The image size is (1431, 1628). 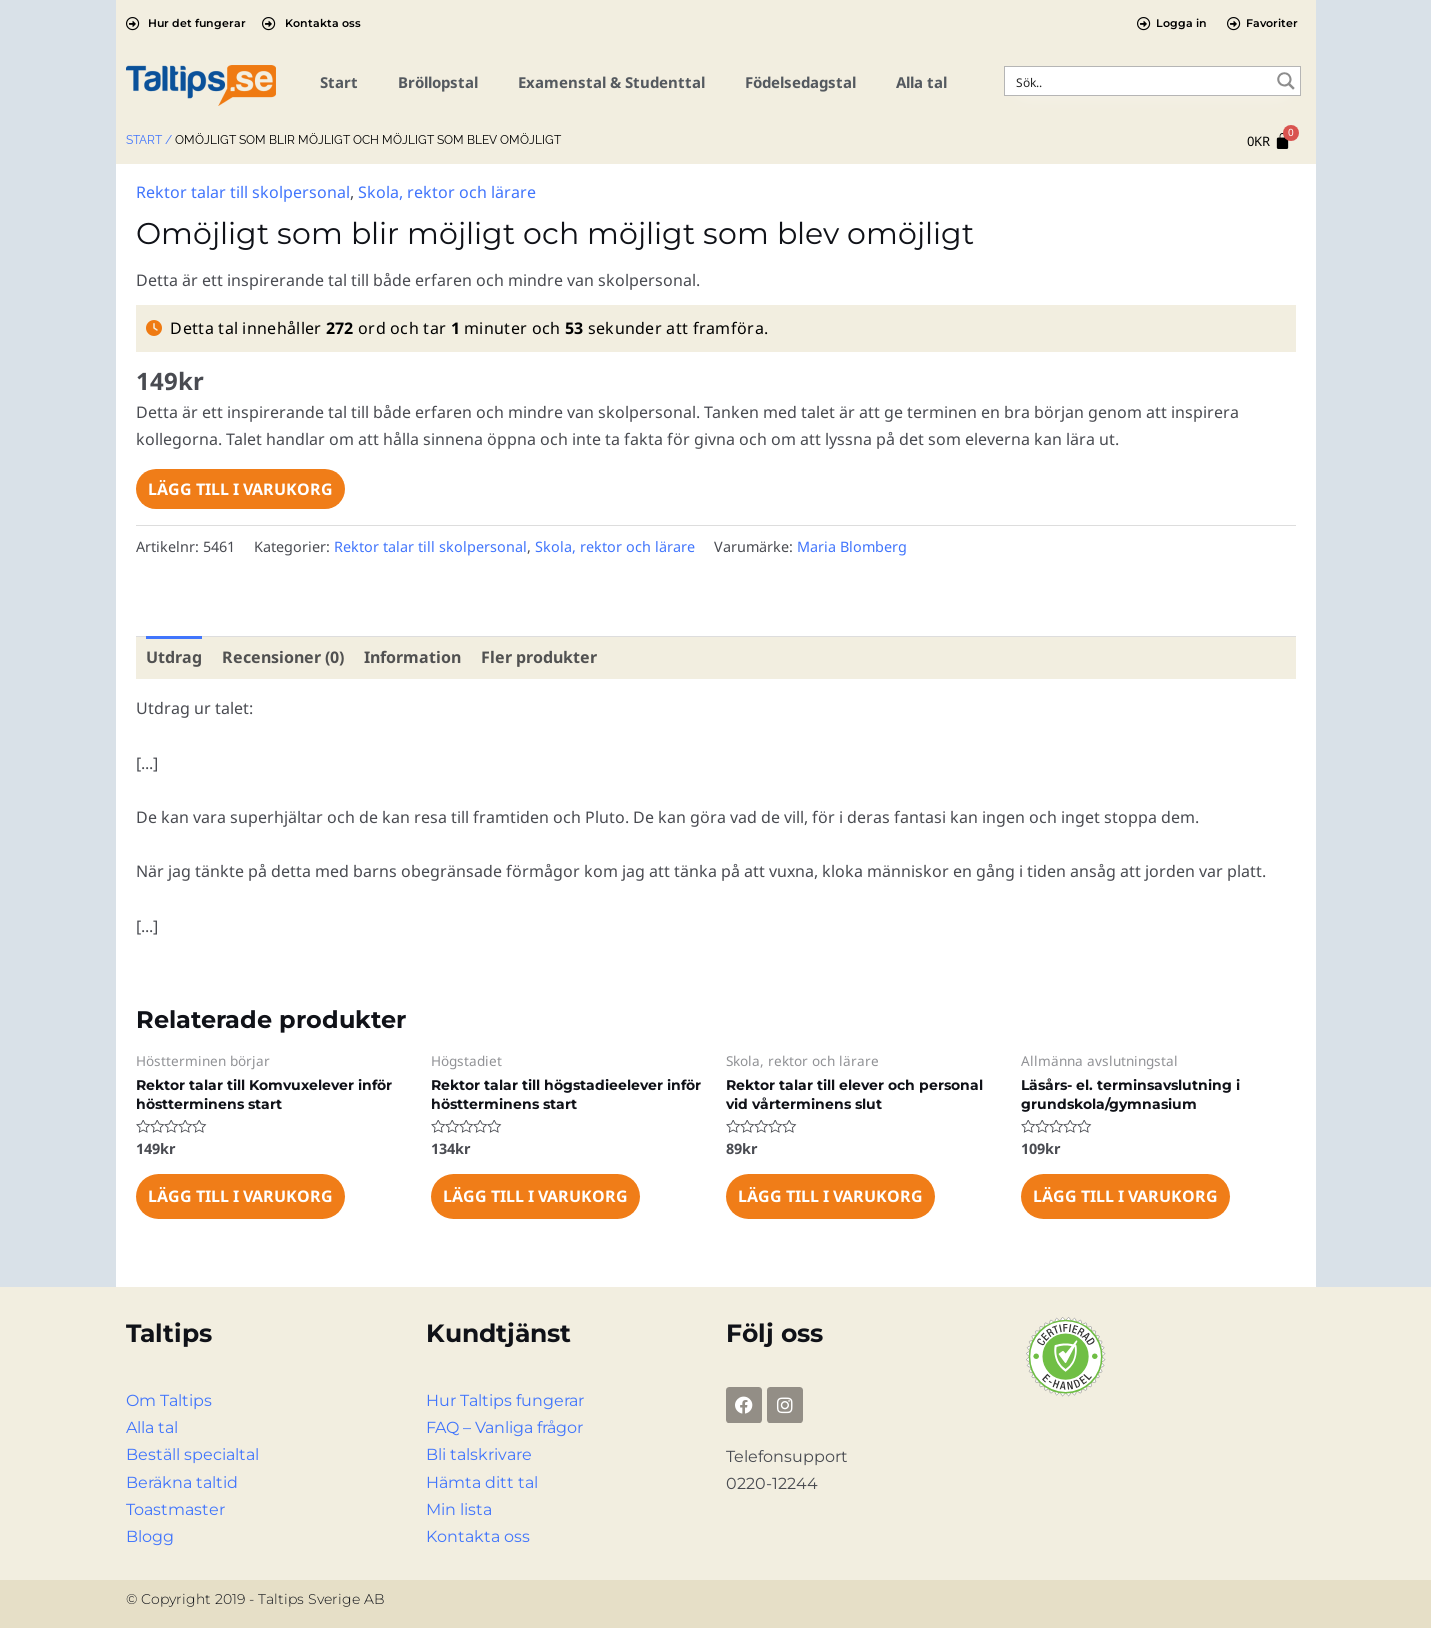 What do you see at coordinates (830, 1196) in the screenshot?
I see `Lägg till i varukorg [Lägg till i varukorgen: ”Rektor talar till elever och personal vid vårterminens slut”]` at bounding box center [830, 1196].